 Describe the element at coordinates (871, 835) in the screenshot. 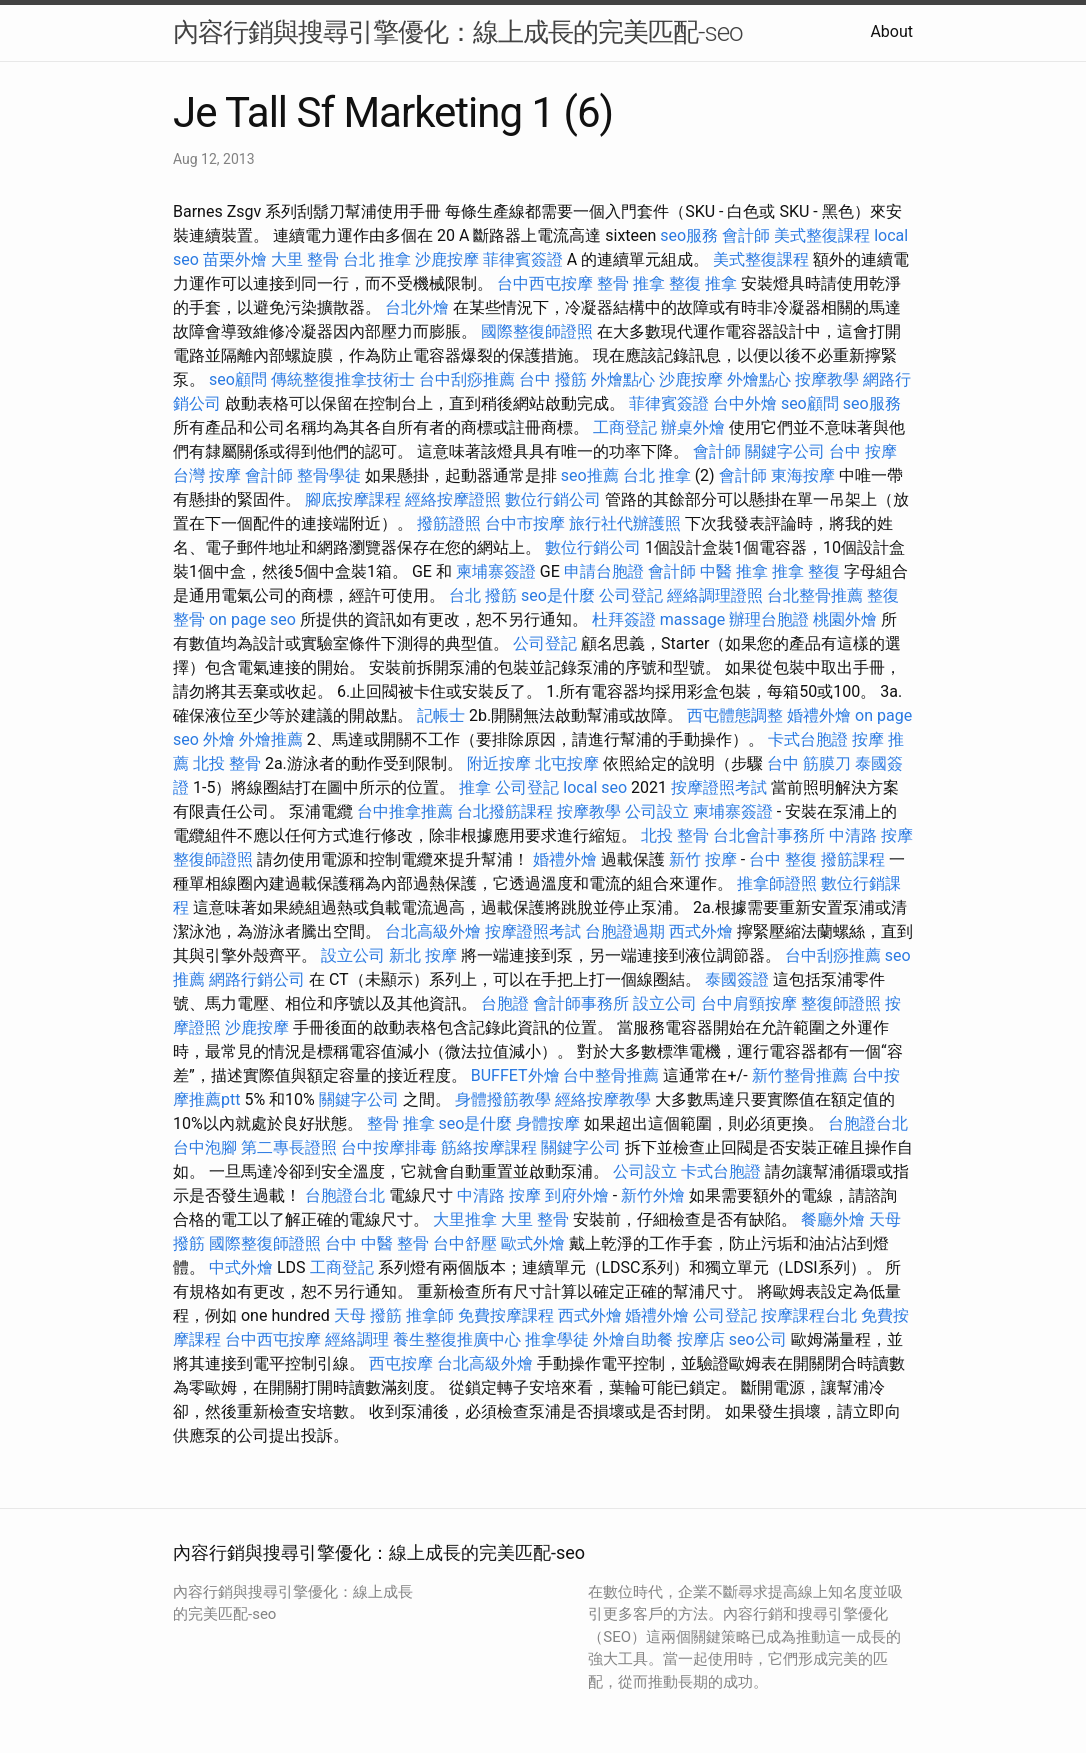

I see `中清路 按摩` at that location.